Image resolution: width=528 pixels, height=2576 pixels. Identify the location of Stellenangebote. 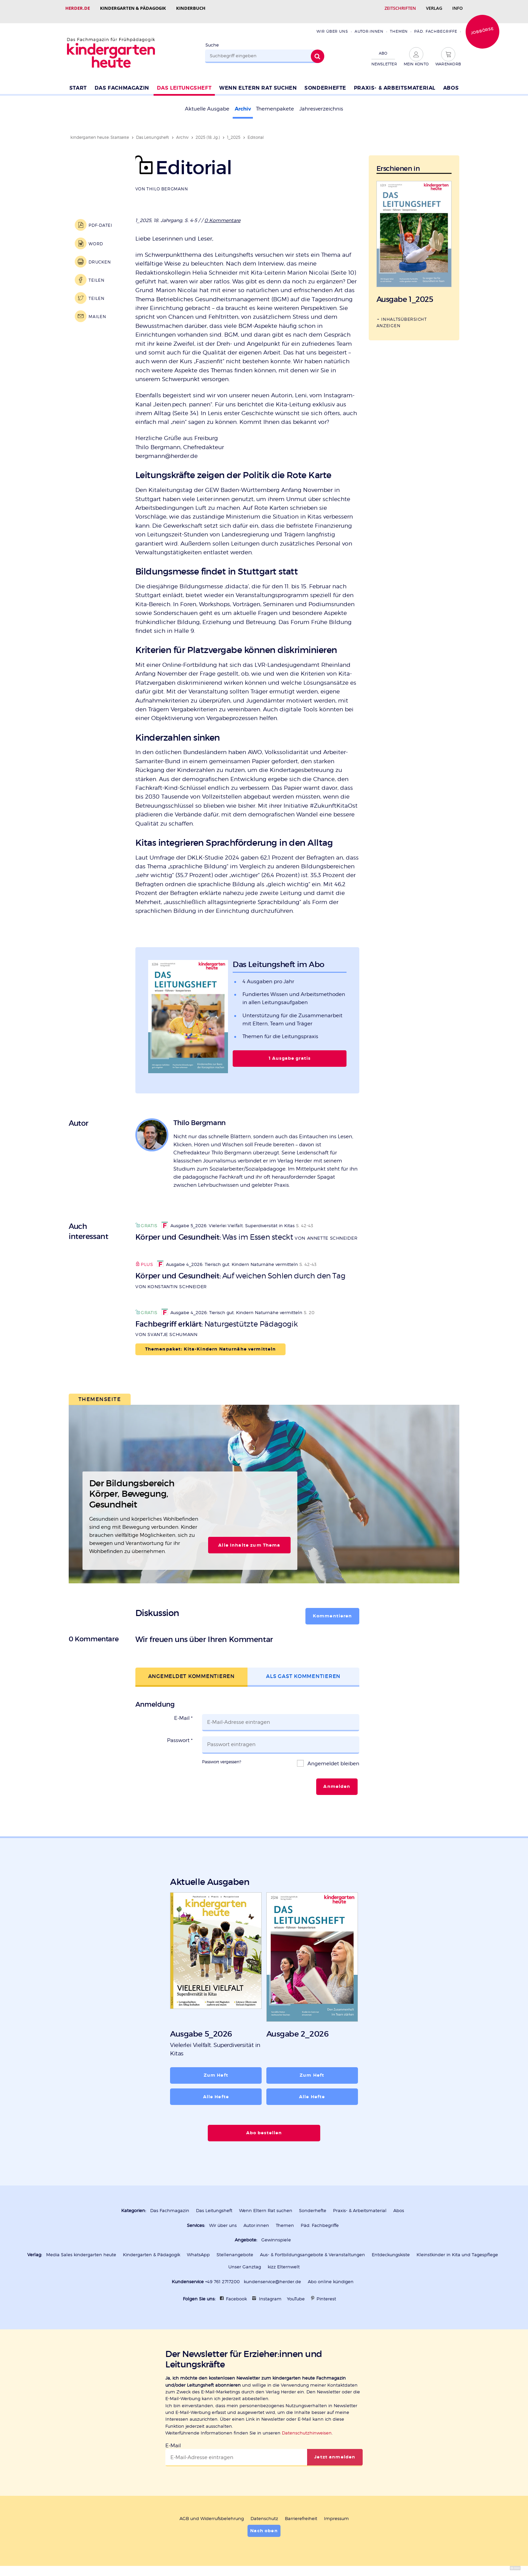
(235, 2248).